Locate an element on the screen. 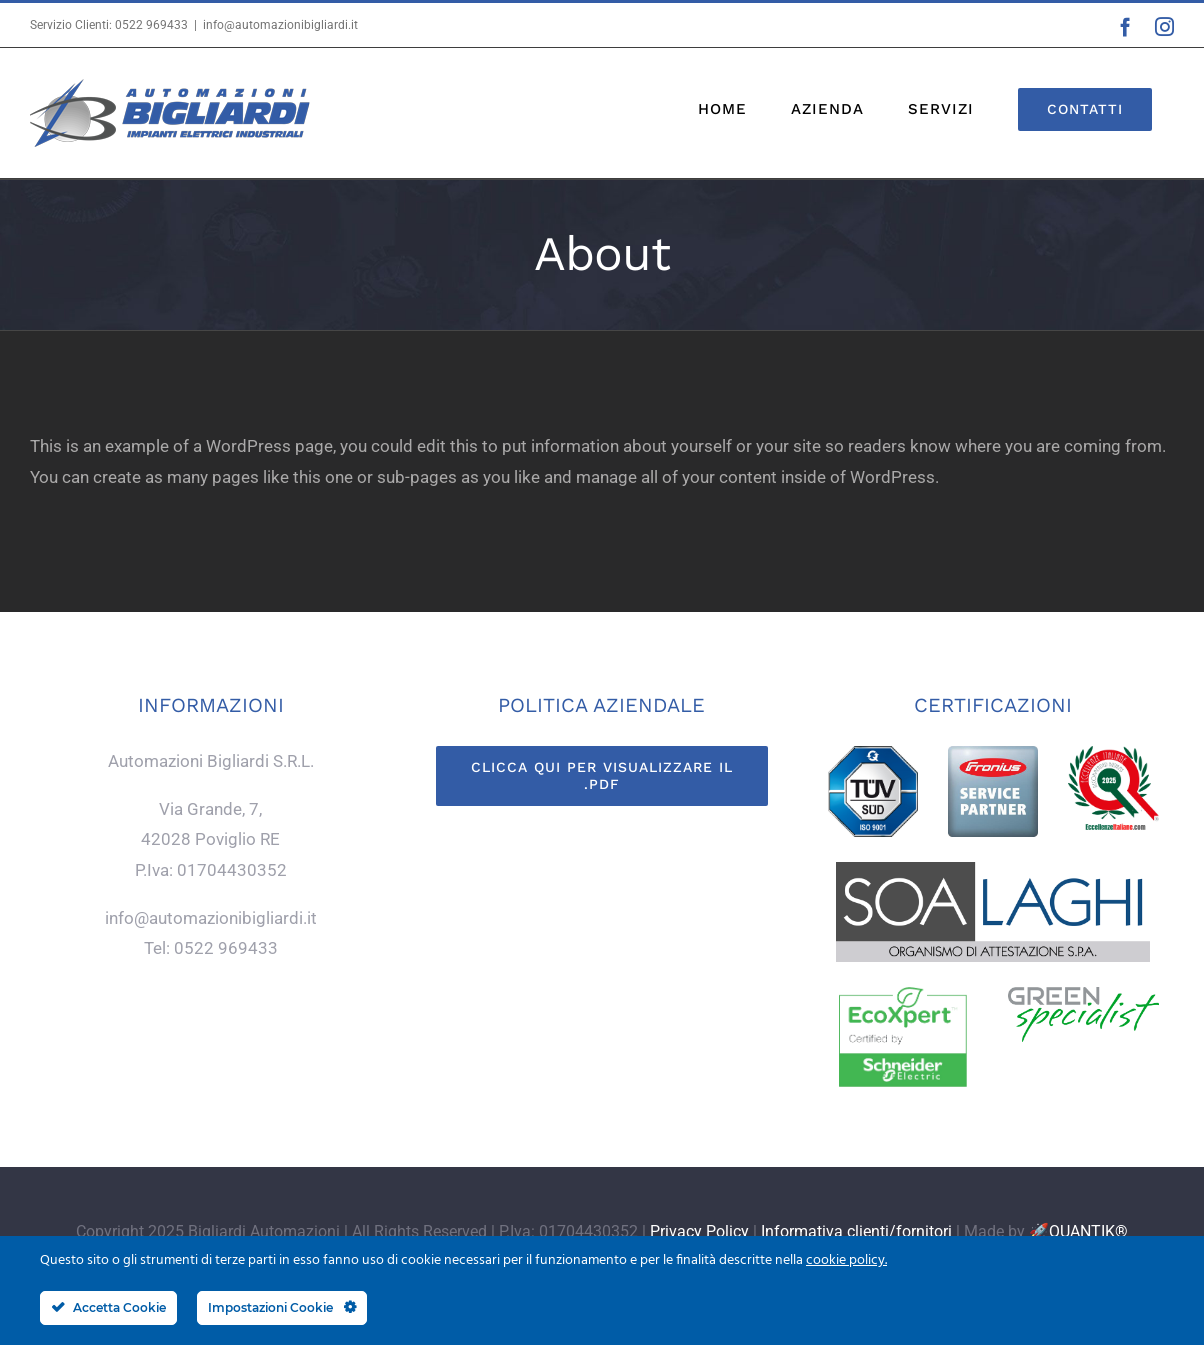 The width and height of the screenshot is (1204, 1345). 🚀QUANTIK® is located at coordinates (1078, 1231).